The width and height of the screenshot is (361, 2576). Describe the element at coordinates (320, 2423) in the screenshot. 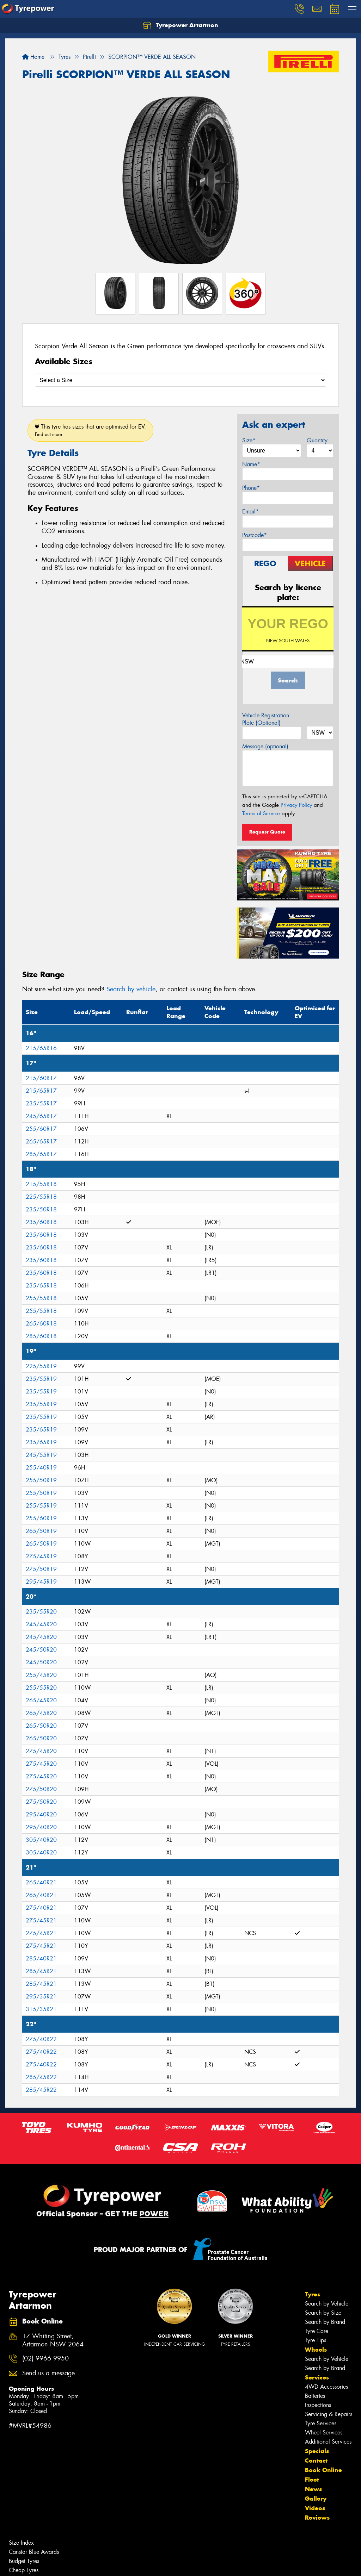

I see `Tyre Services` at that location.